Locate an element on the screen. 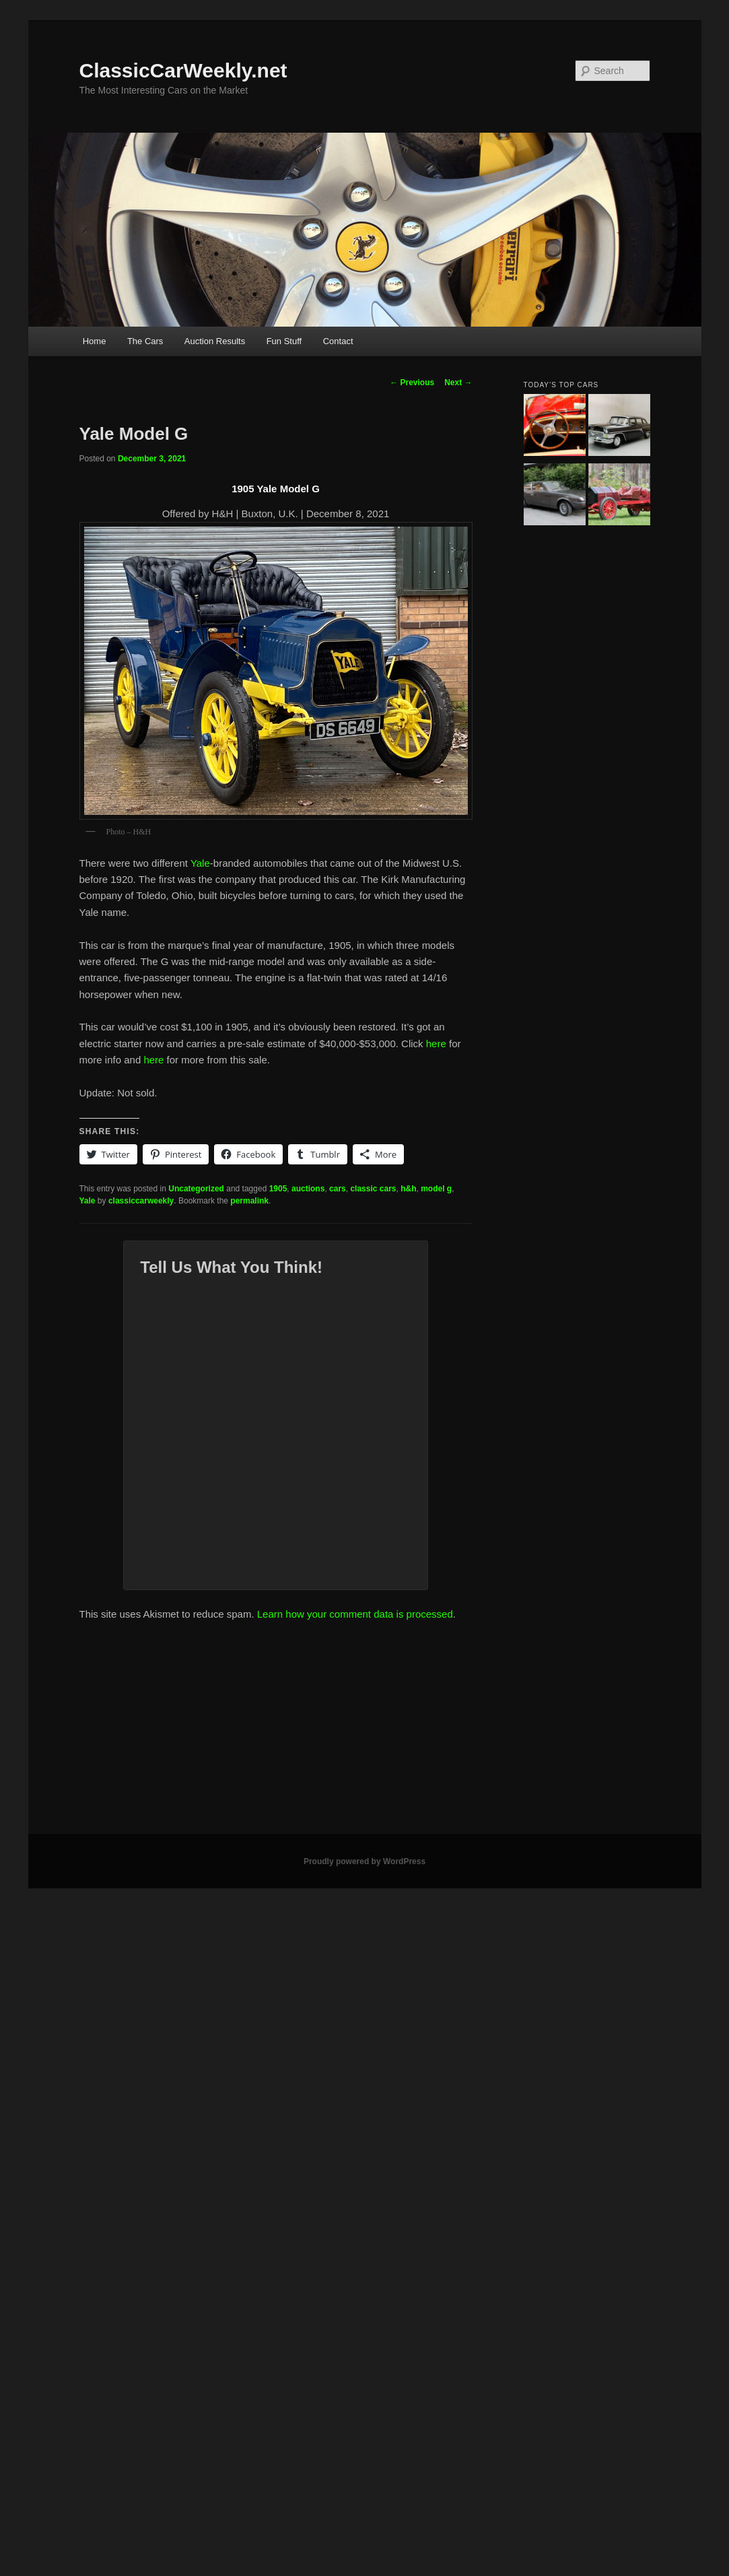 This screenshot has height=2576, width=729. classiccarweekly is located at coordinates (141, 1201).